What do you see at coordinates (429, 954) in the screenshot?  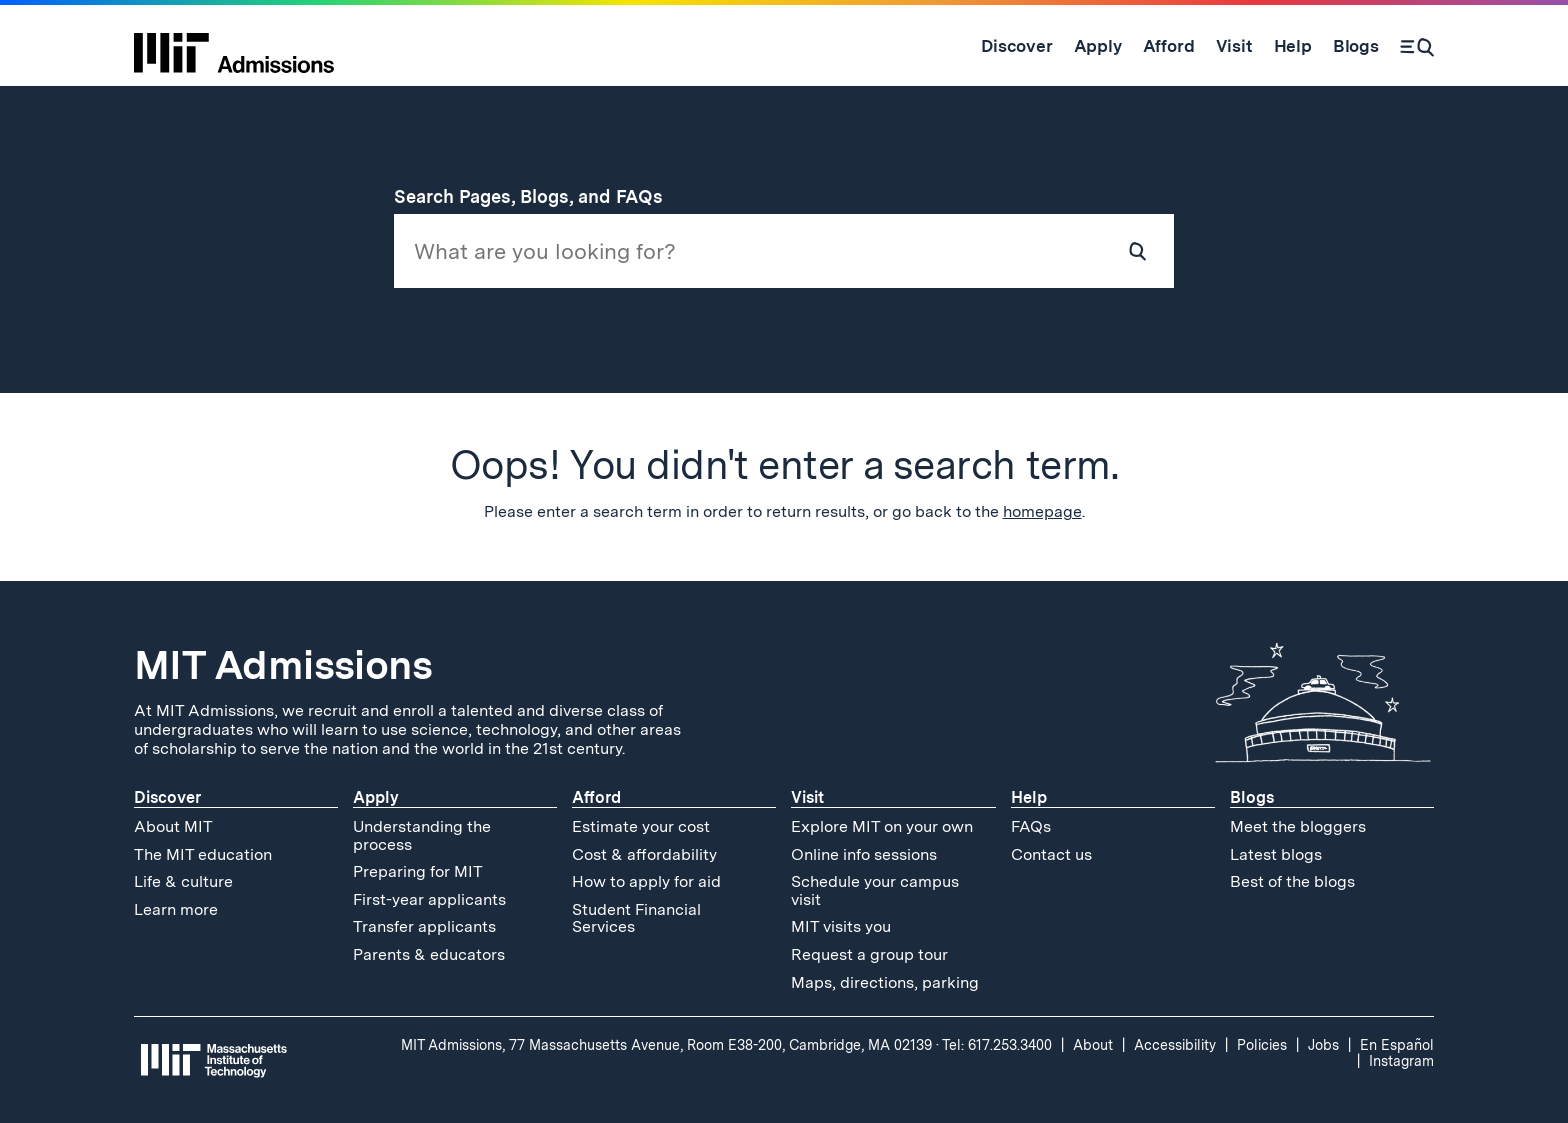 I see `Parents & educators` at bounding box center [429, 954].